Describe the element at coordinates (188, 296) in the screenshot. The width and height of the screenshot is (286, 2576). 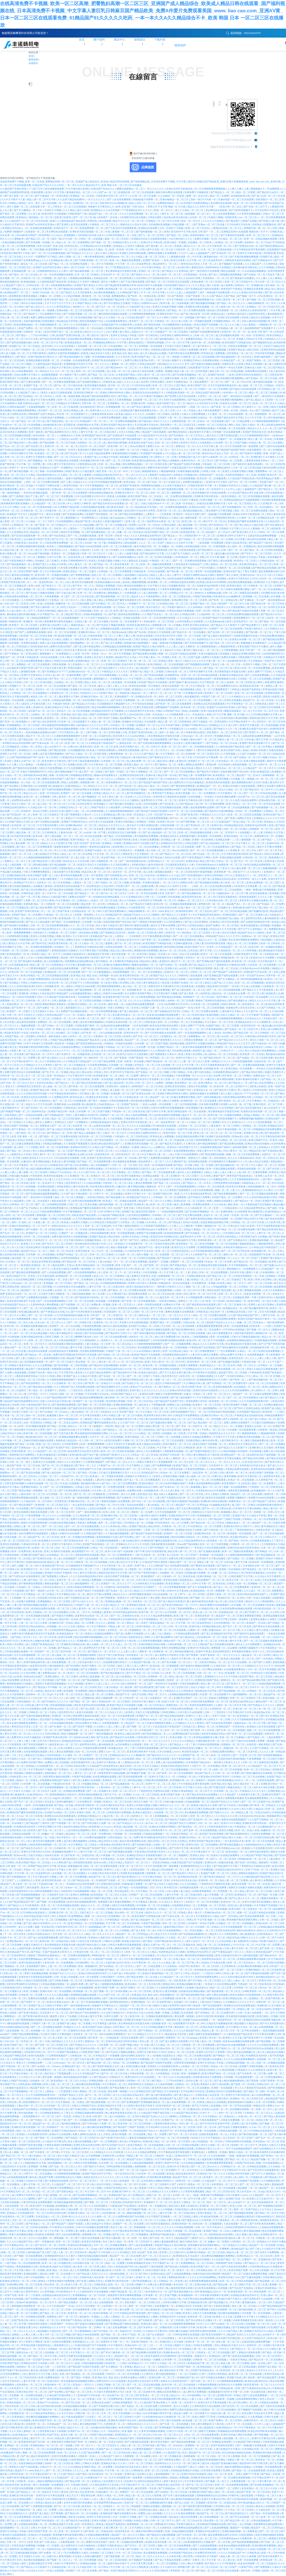
I see `国产香蕉第一区国产香蕉第一区` at that location.